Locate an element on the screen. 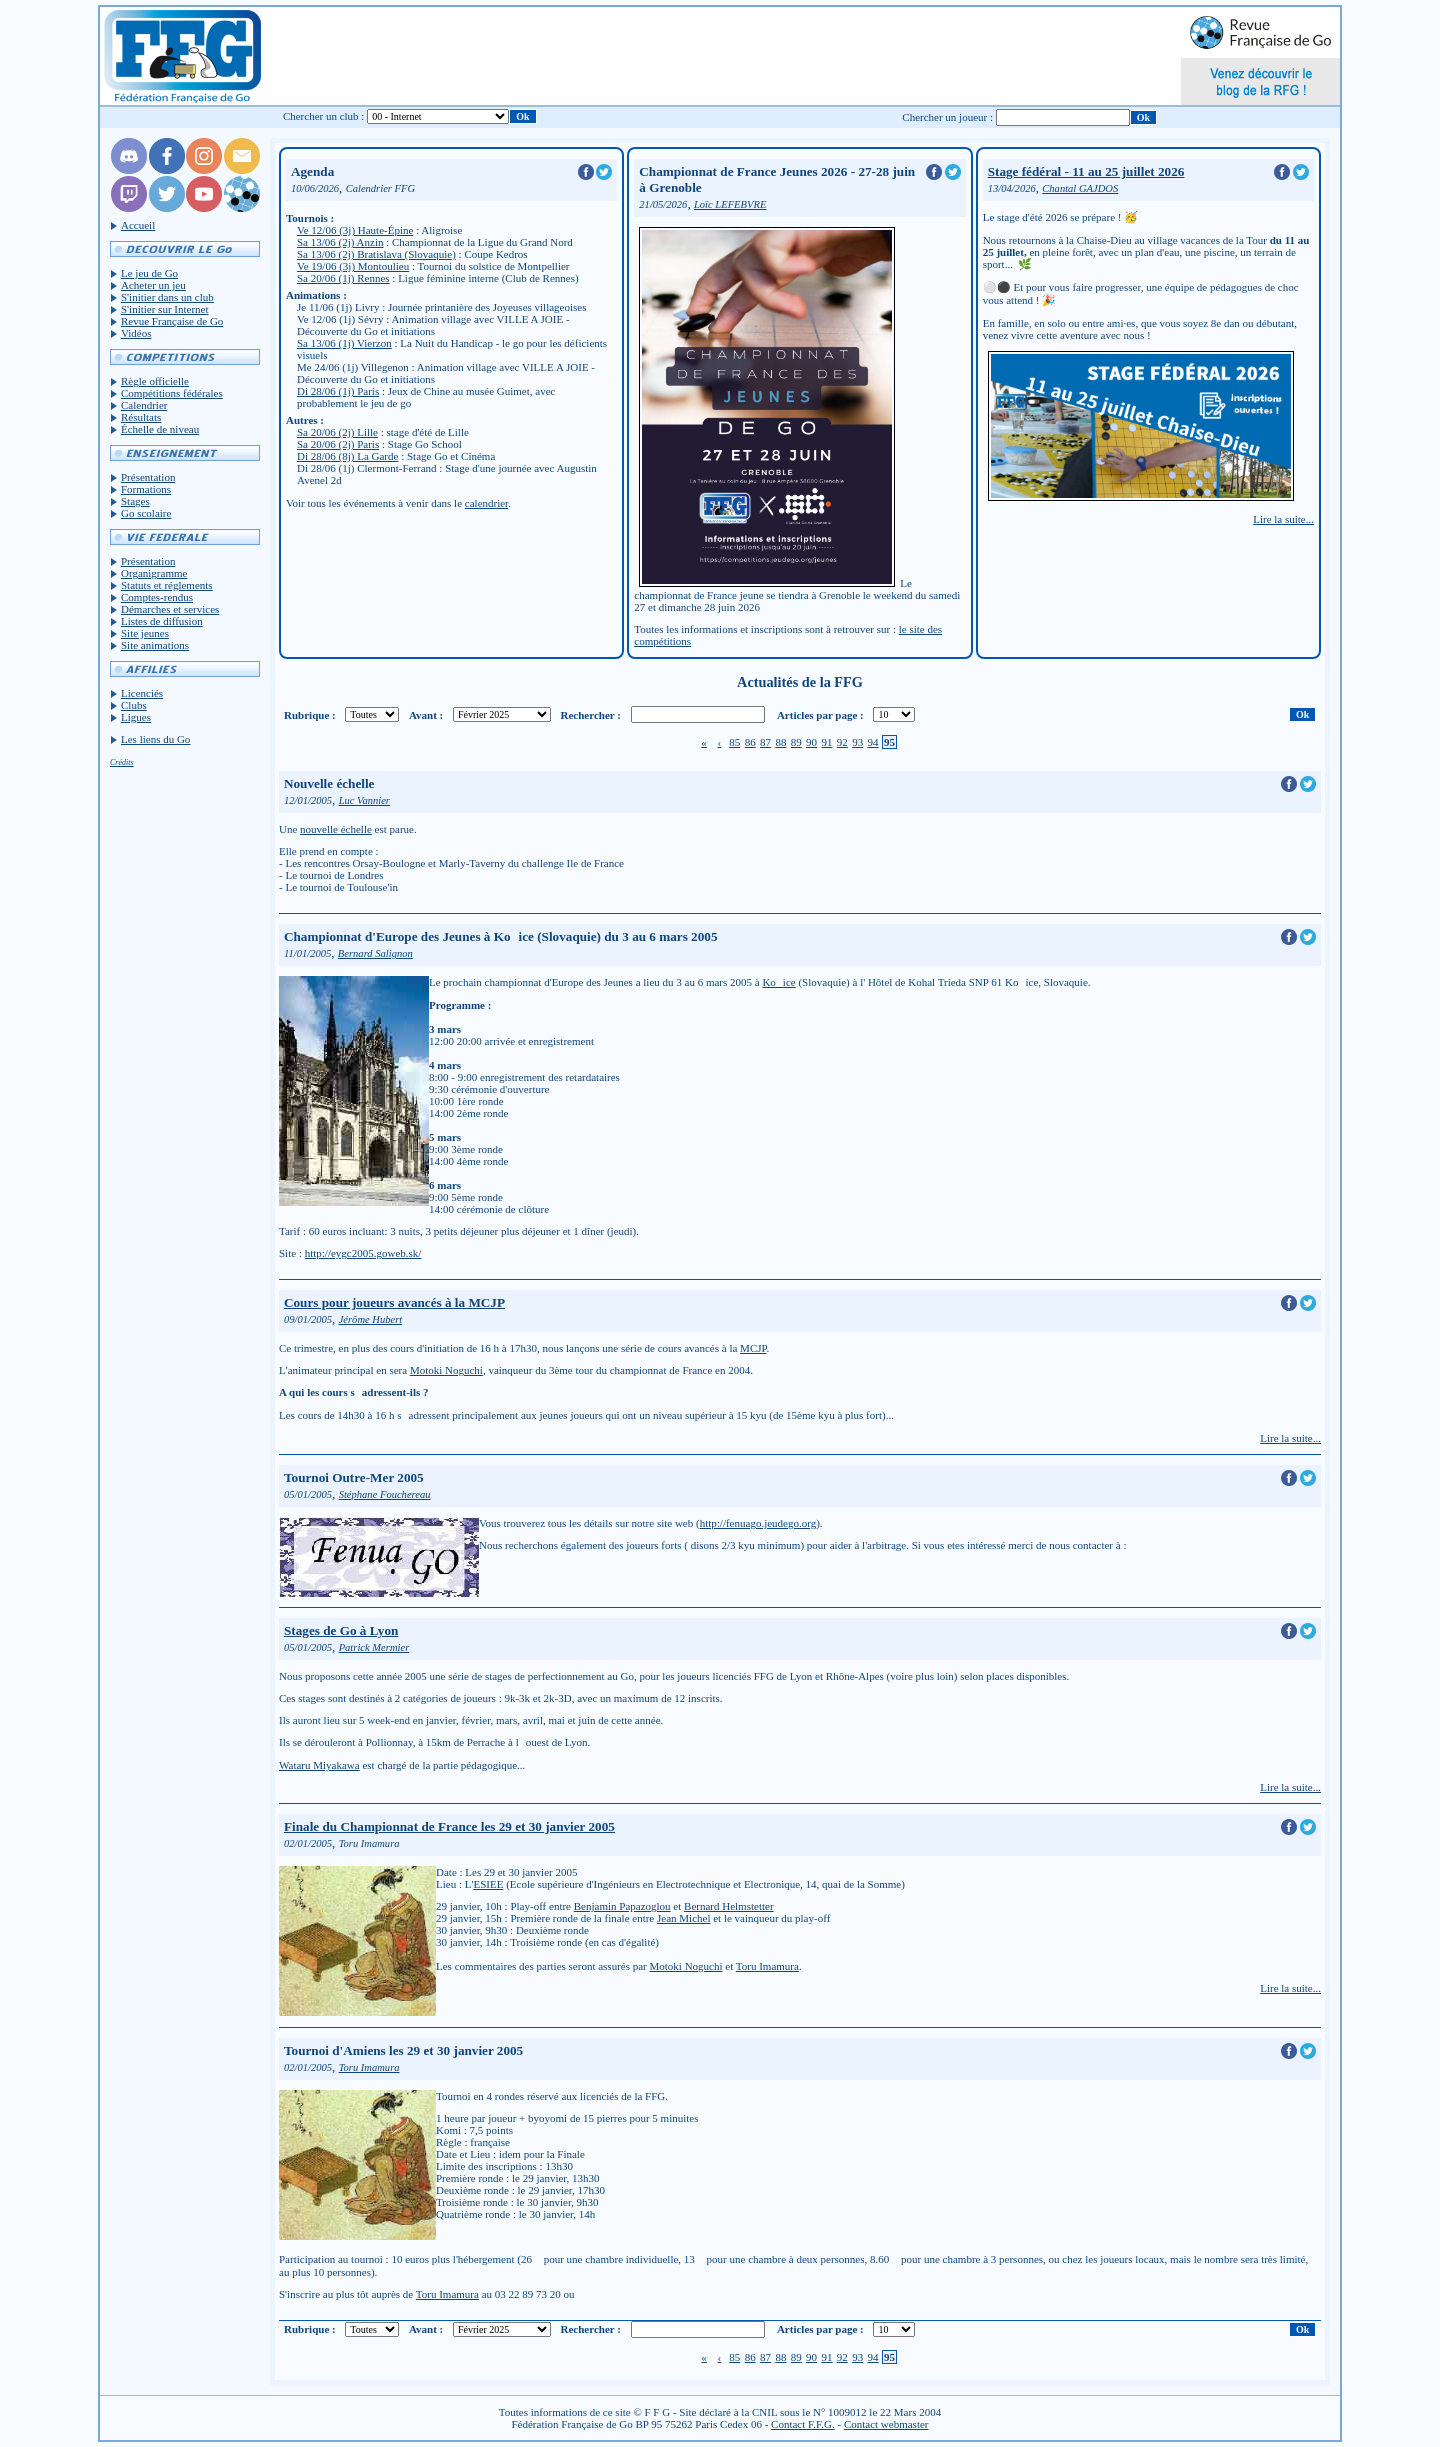  Luc Vannier is located at coordinates (364, 800).